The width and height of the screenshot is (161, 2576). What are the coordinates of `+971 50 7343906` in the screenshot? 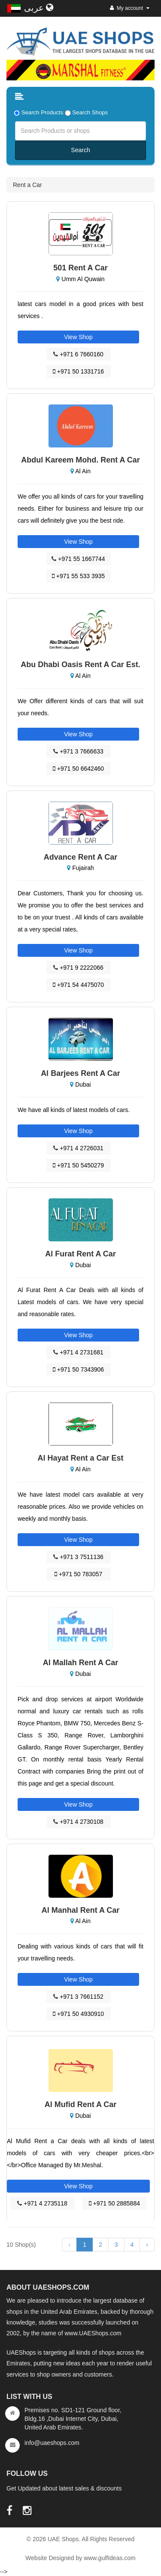 It's located at (78, 1369).